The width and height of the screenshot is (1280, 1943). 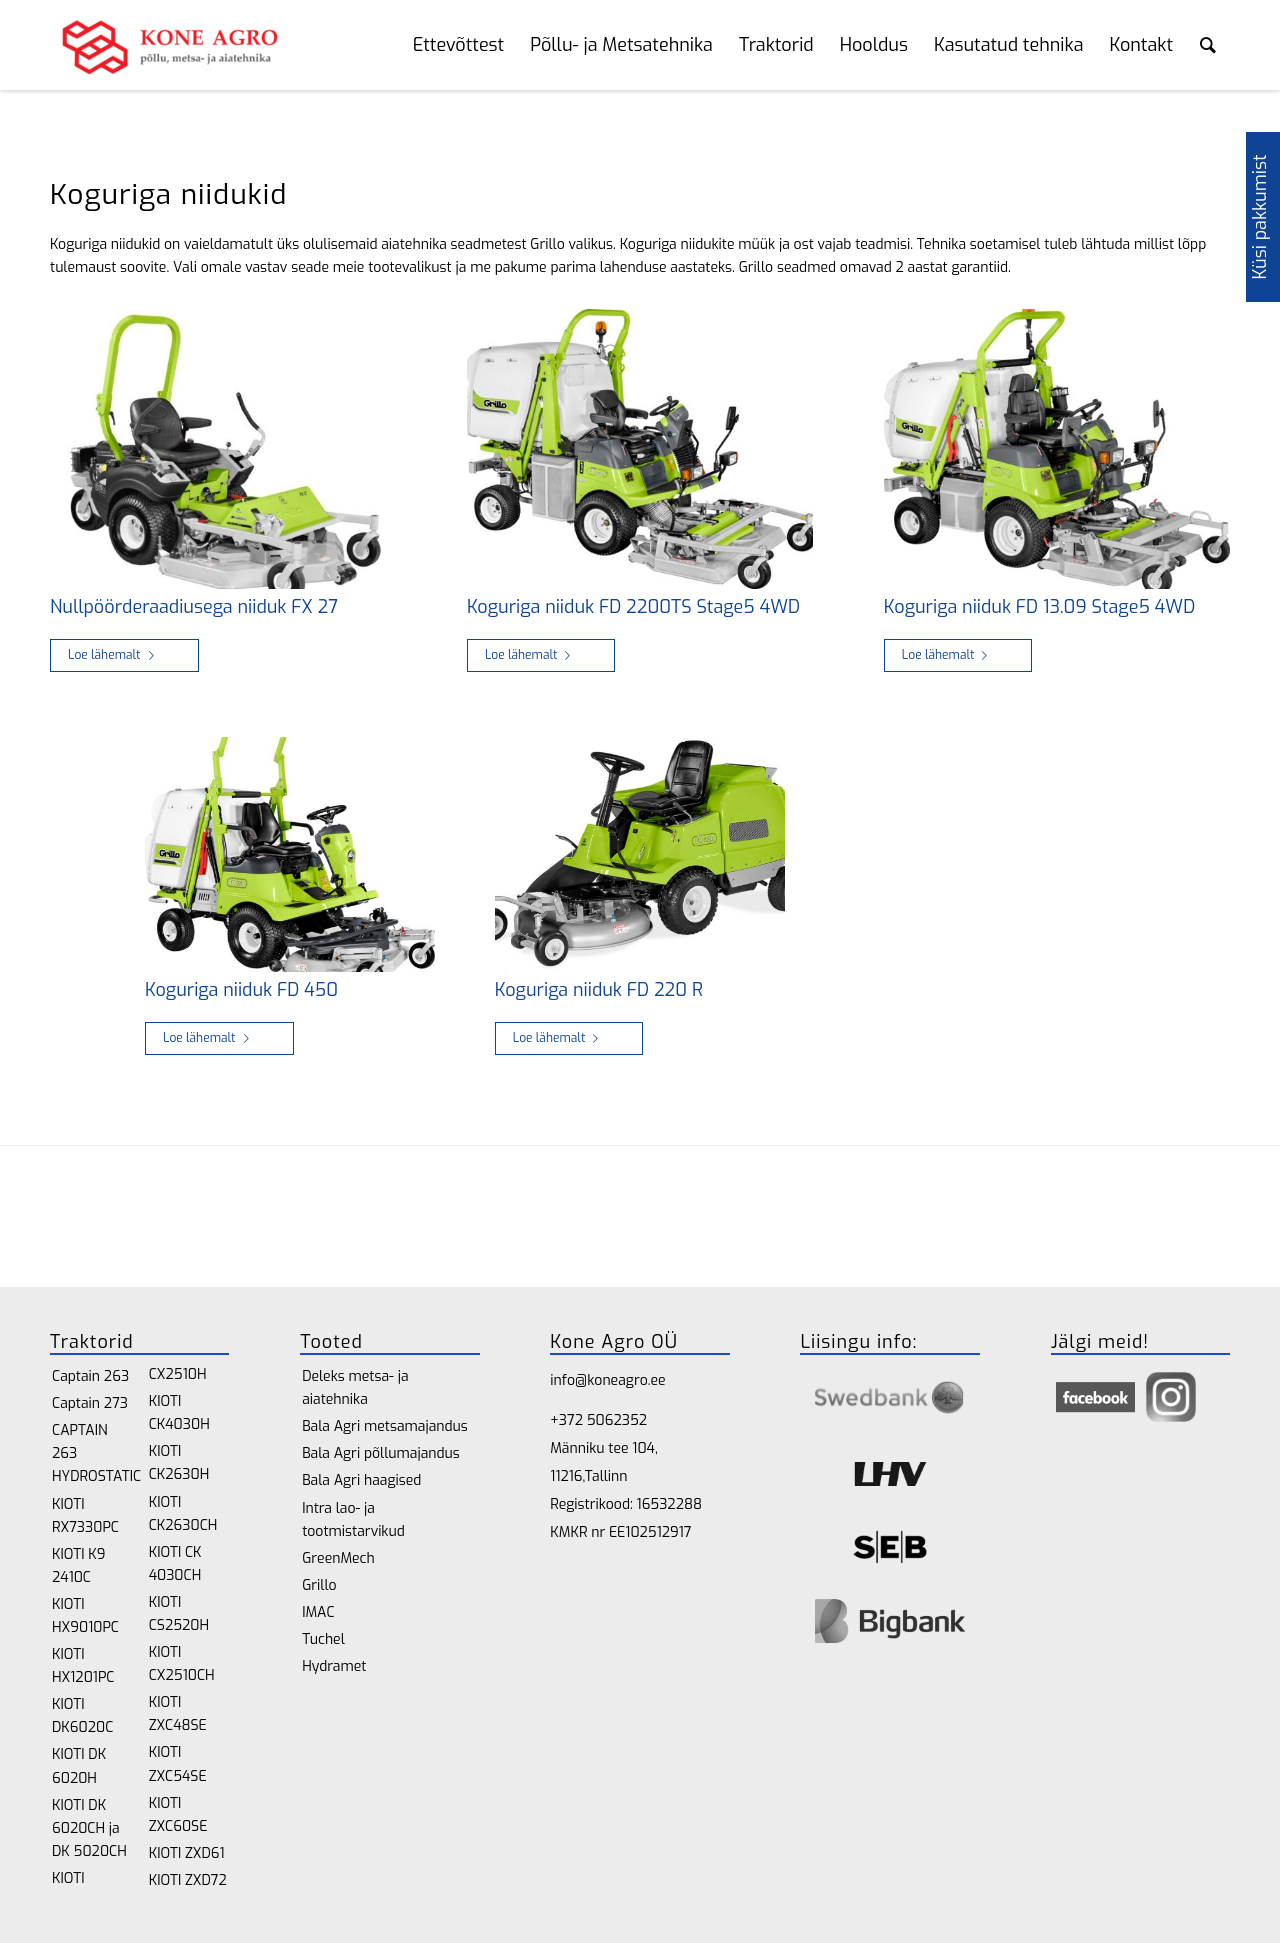 I want to click on 5062352, so click(x=617, y=1420).